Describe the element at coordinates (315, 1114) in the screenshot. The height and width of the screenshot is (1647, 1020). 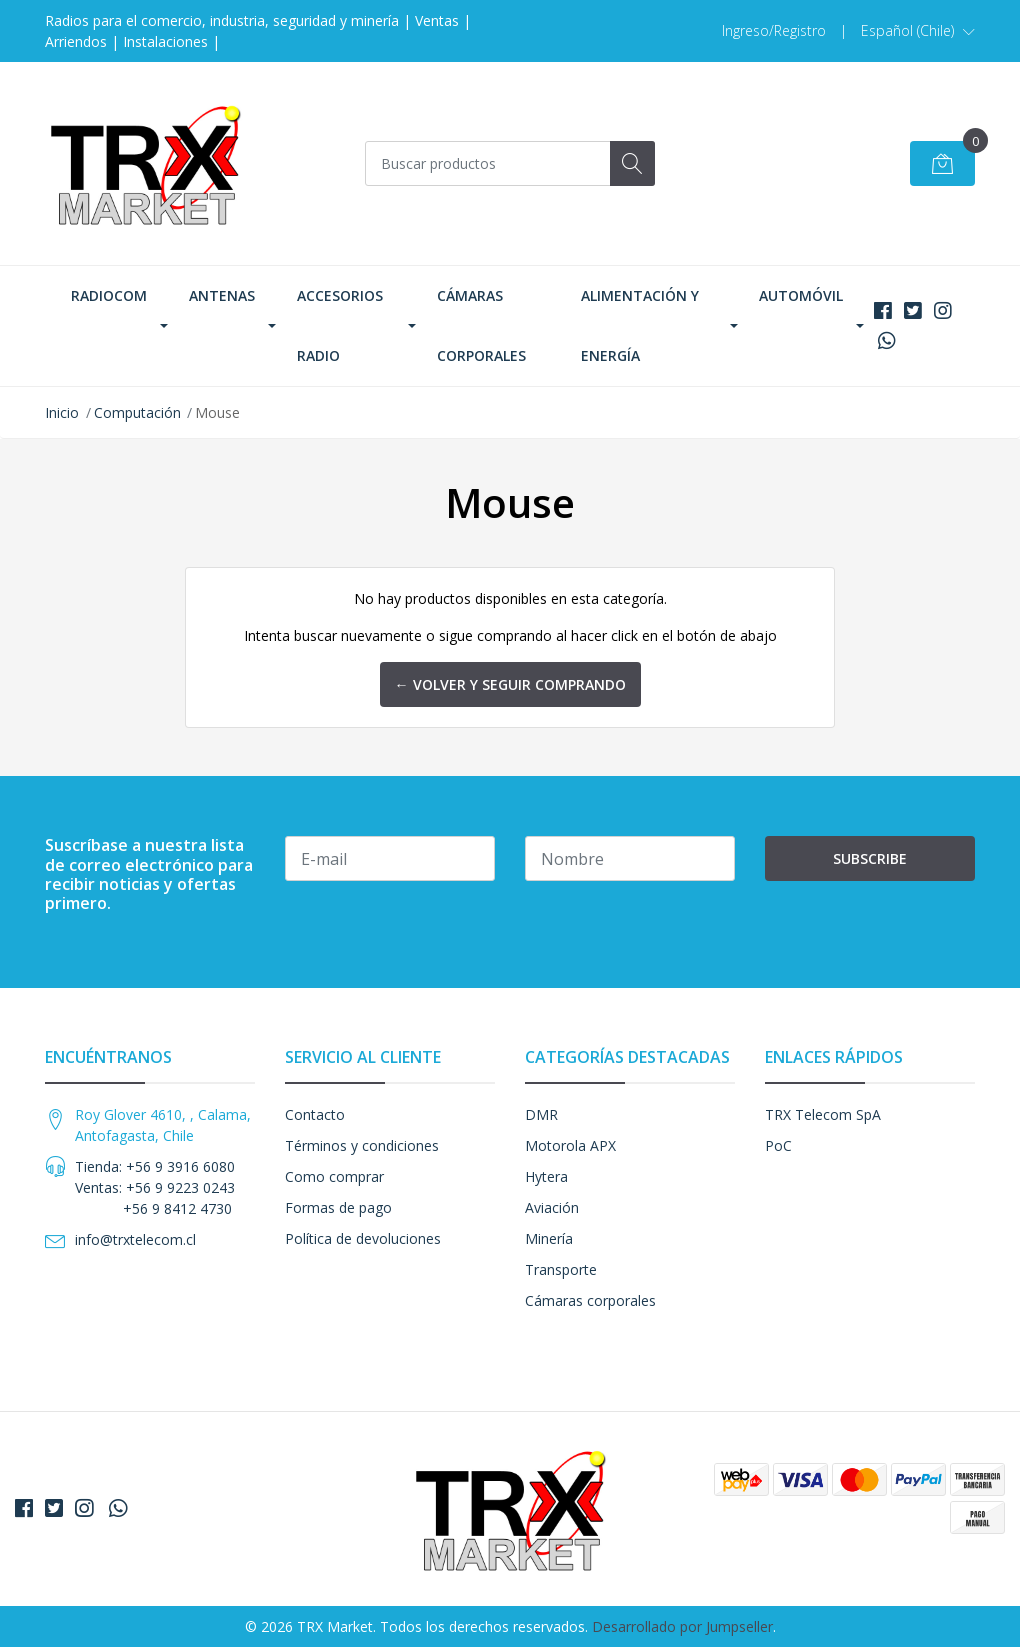
I see `Contacto` at that location.